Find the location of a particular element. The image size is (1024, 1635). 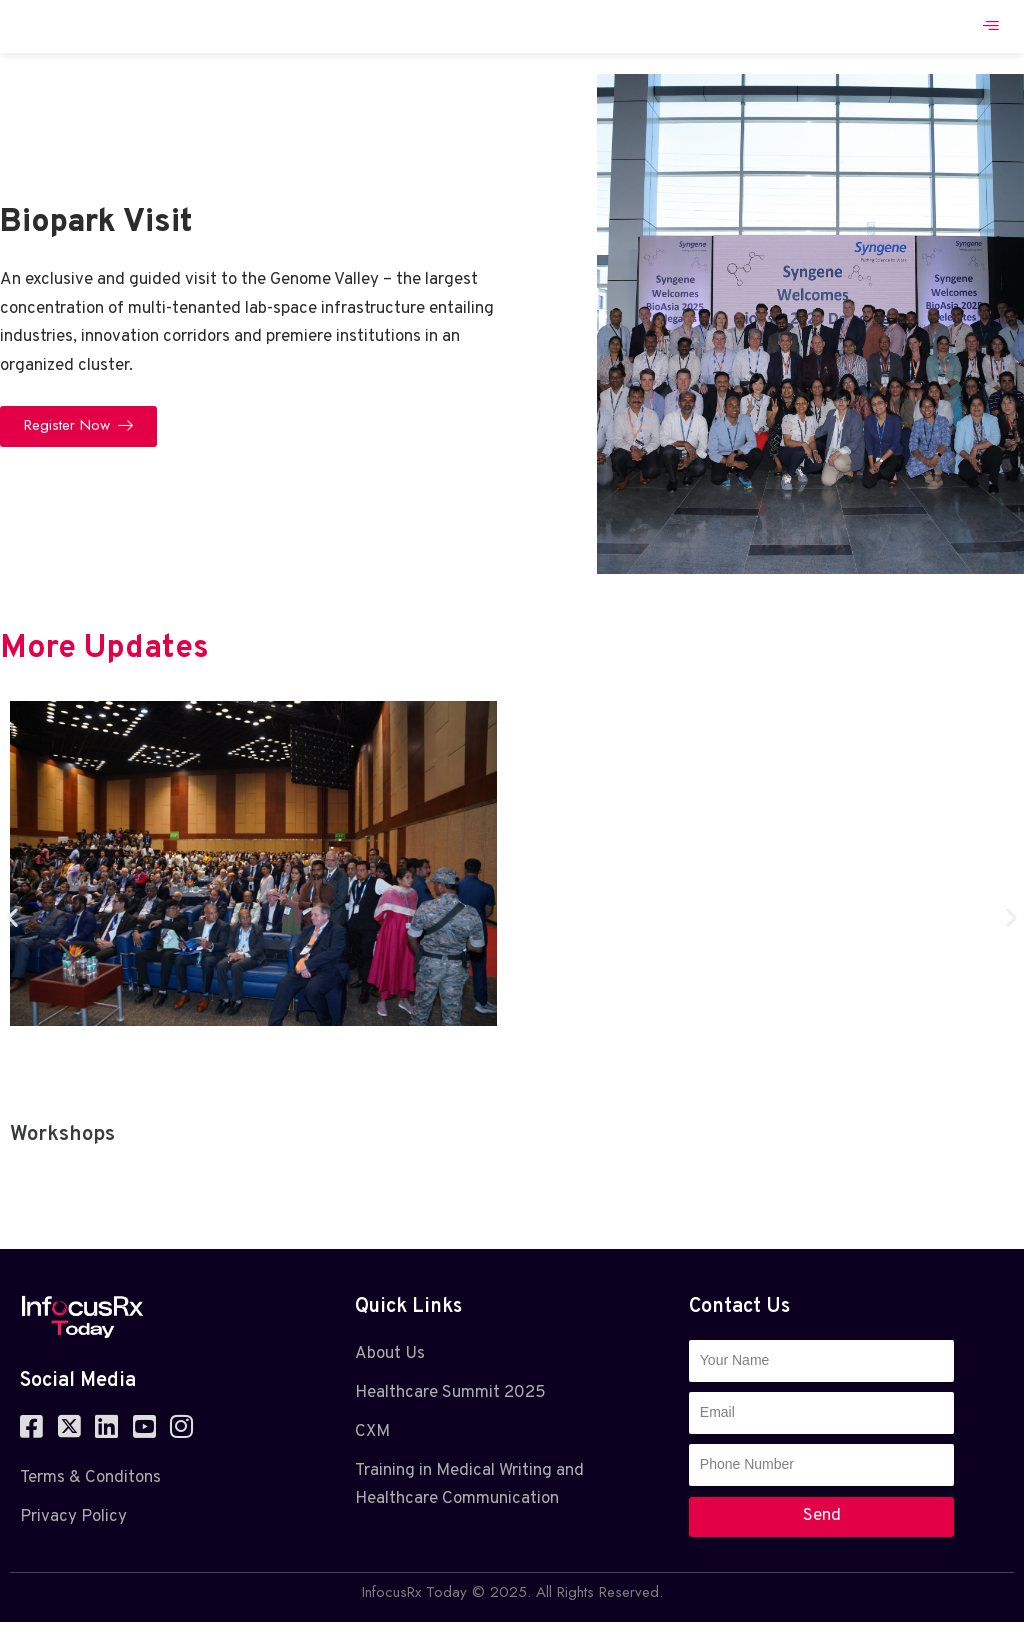

CXM is located at coordinates (372, 1444).